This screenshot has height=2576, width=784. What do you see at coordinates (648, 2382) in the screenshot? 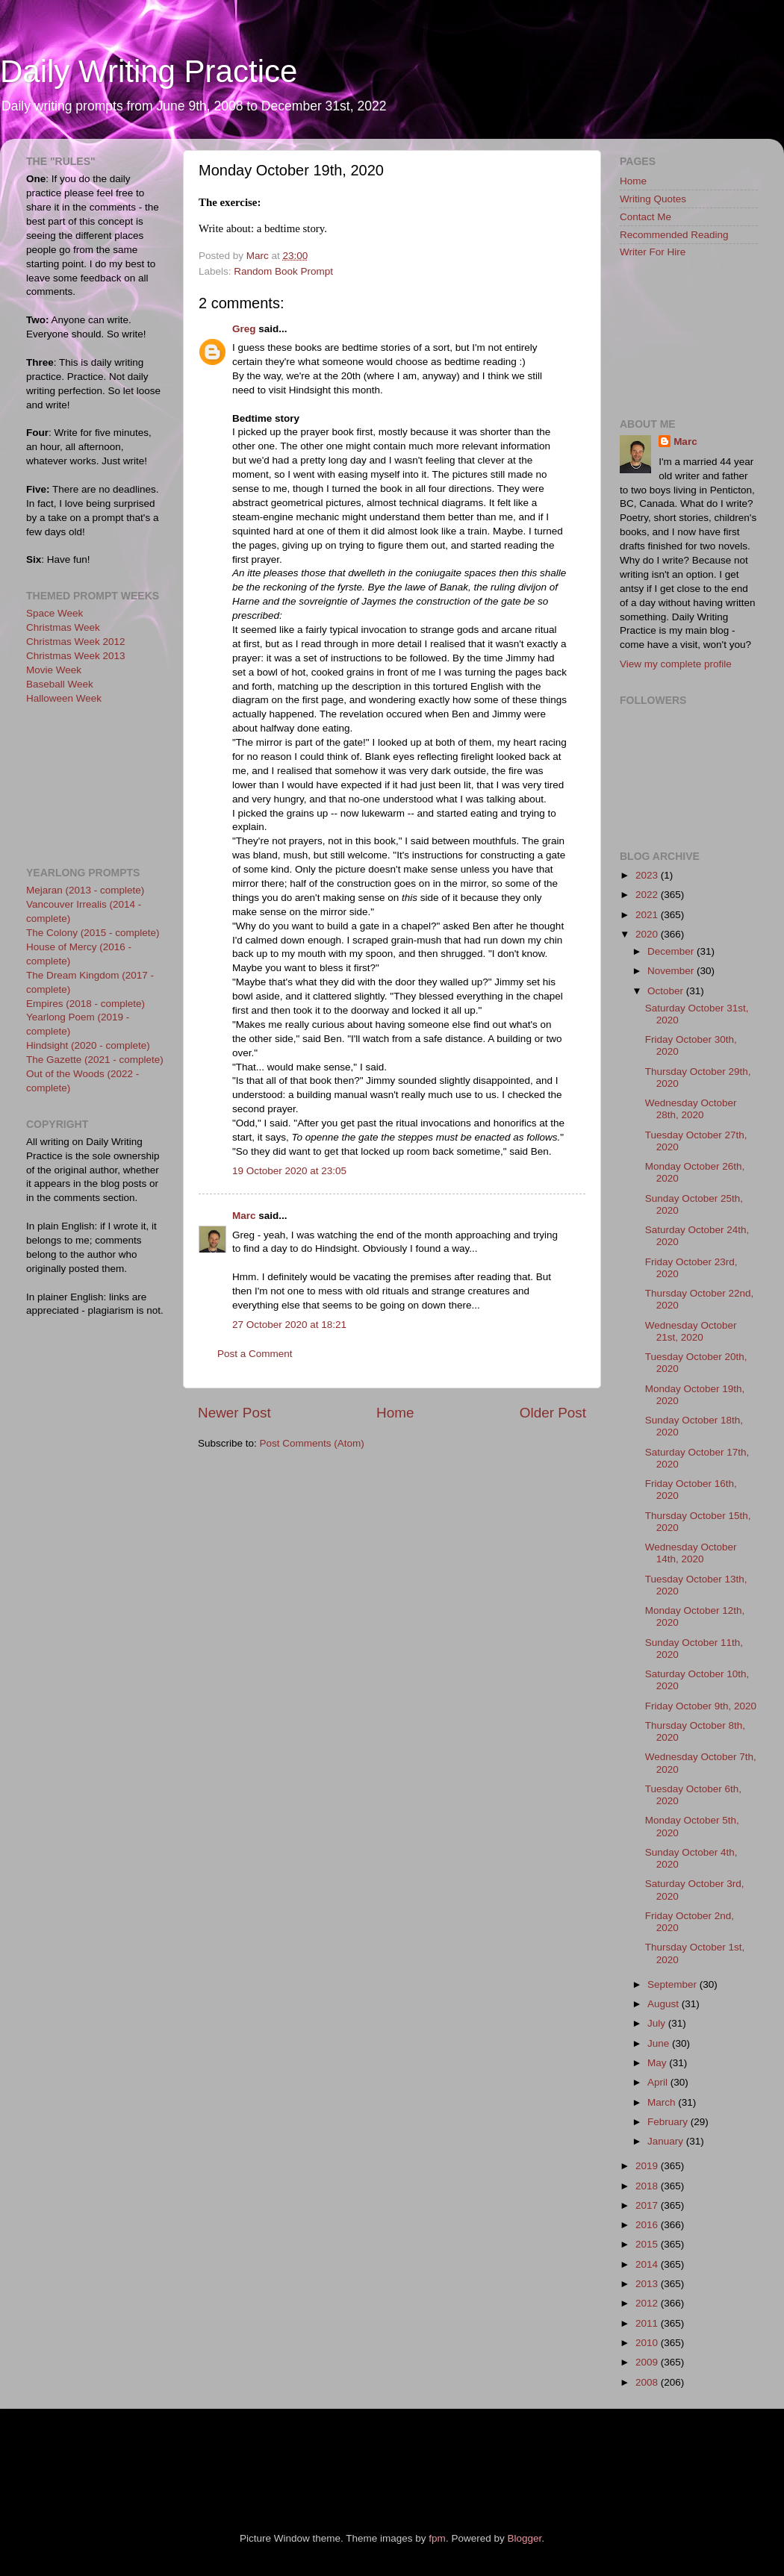
I see `2008` at bounding box center [648, 2382].